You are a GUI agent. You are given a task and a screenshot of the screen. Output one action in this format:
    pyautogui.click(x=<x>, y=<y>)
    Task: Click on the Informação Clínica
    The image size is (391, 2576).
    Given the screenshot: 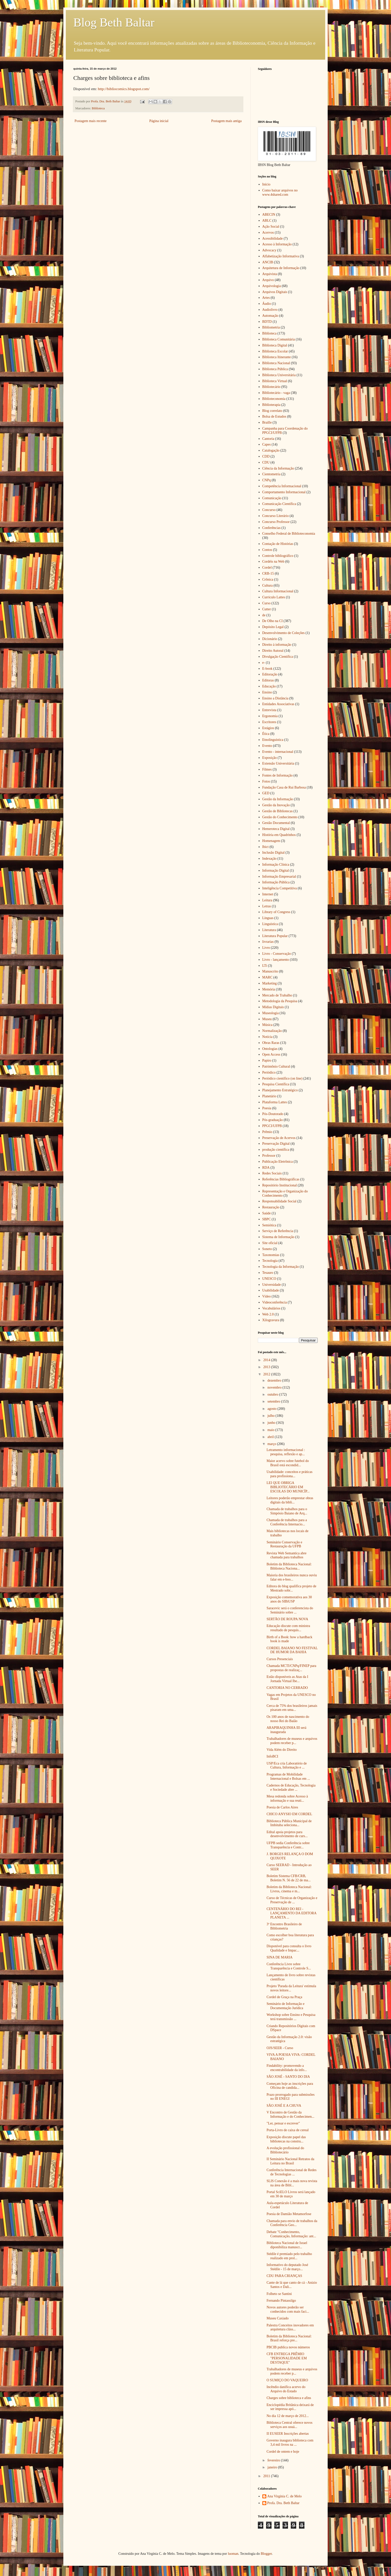 What is the action you would take?
    pyautogui.click(x=275, y=864)
    